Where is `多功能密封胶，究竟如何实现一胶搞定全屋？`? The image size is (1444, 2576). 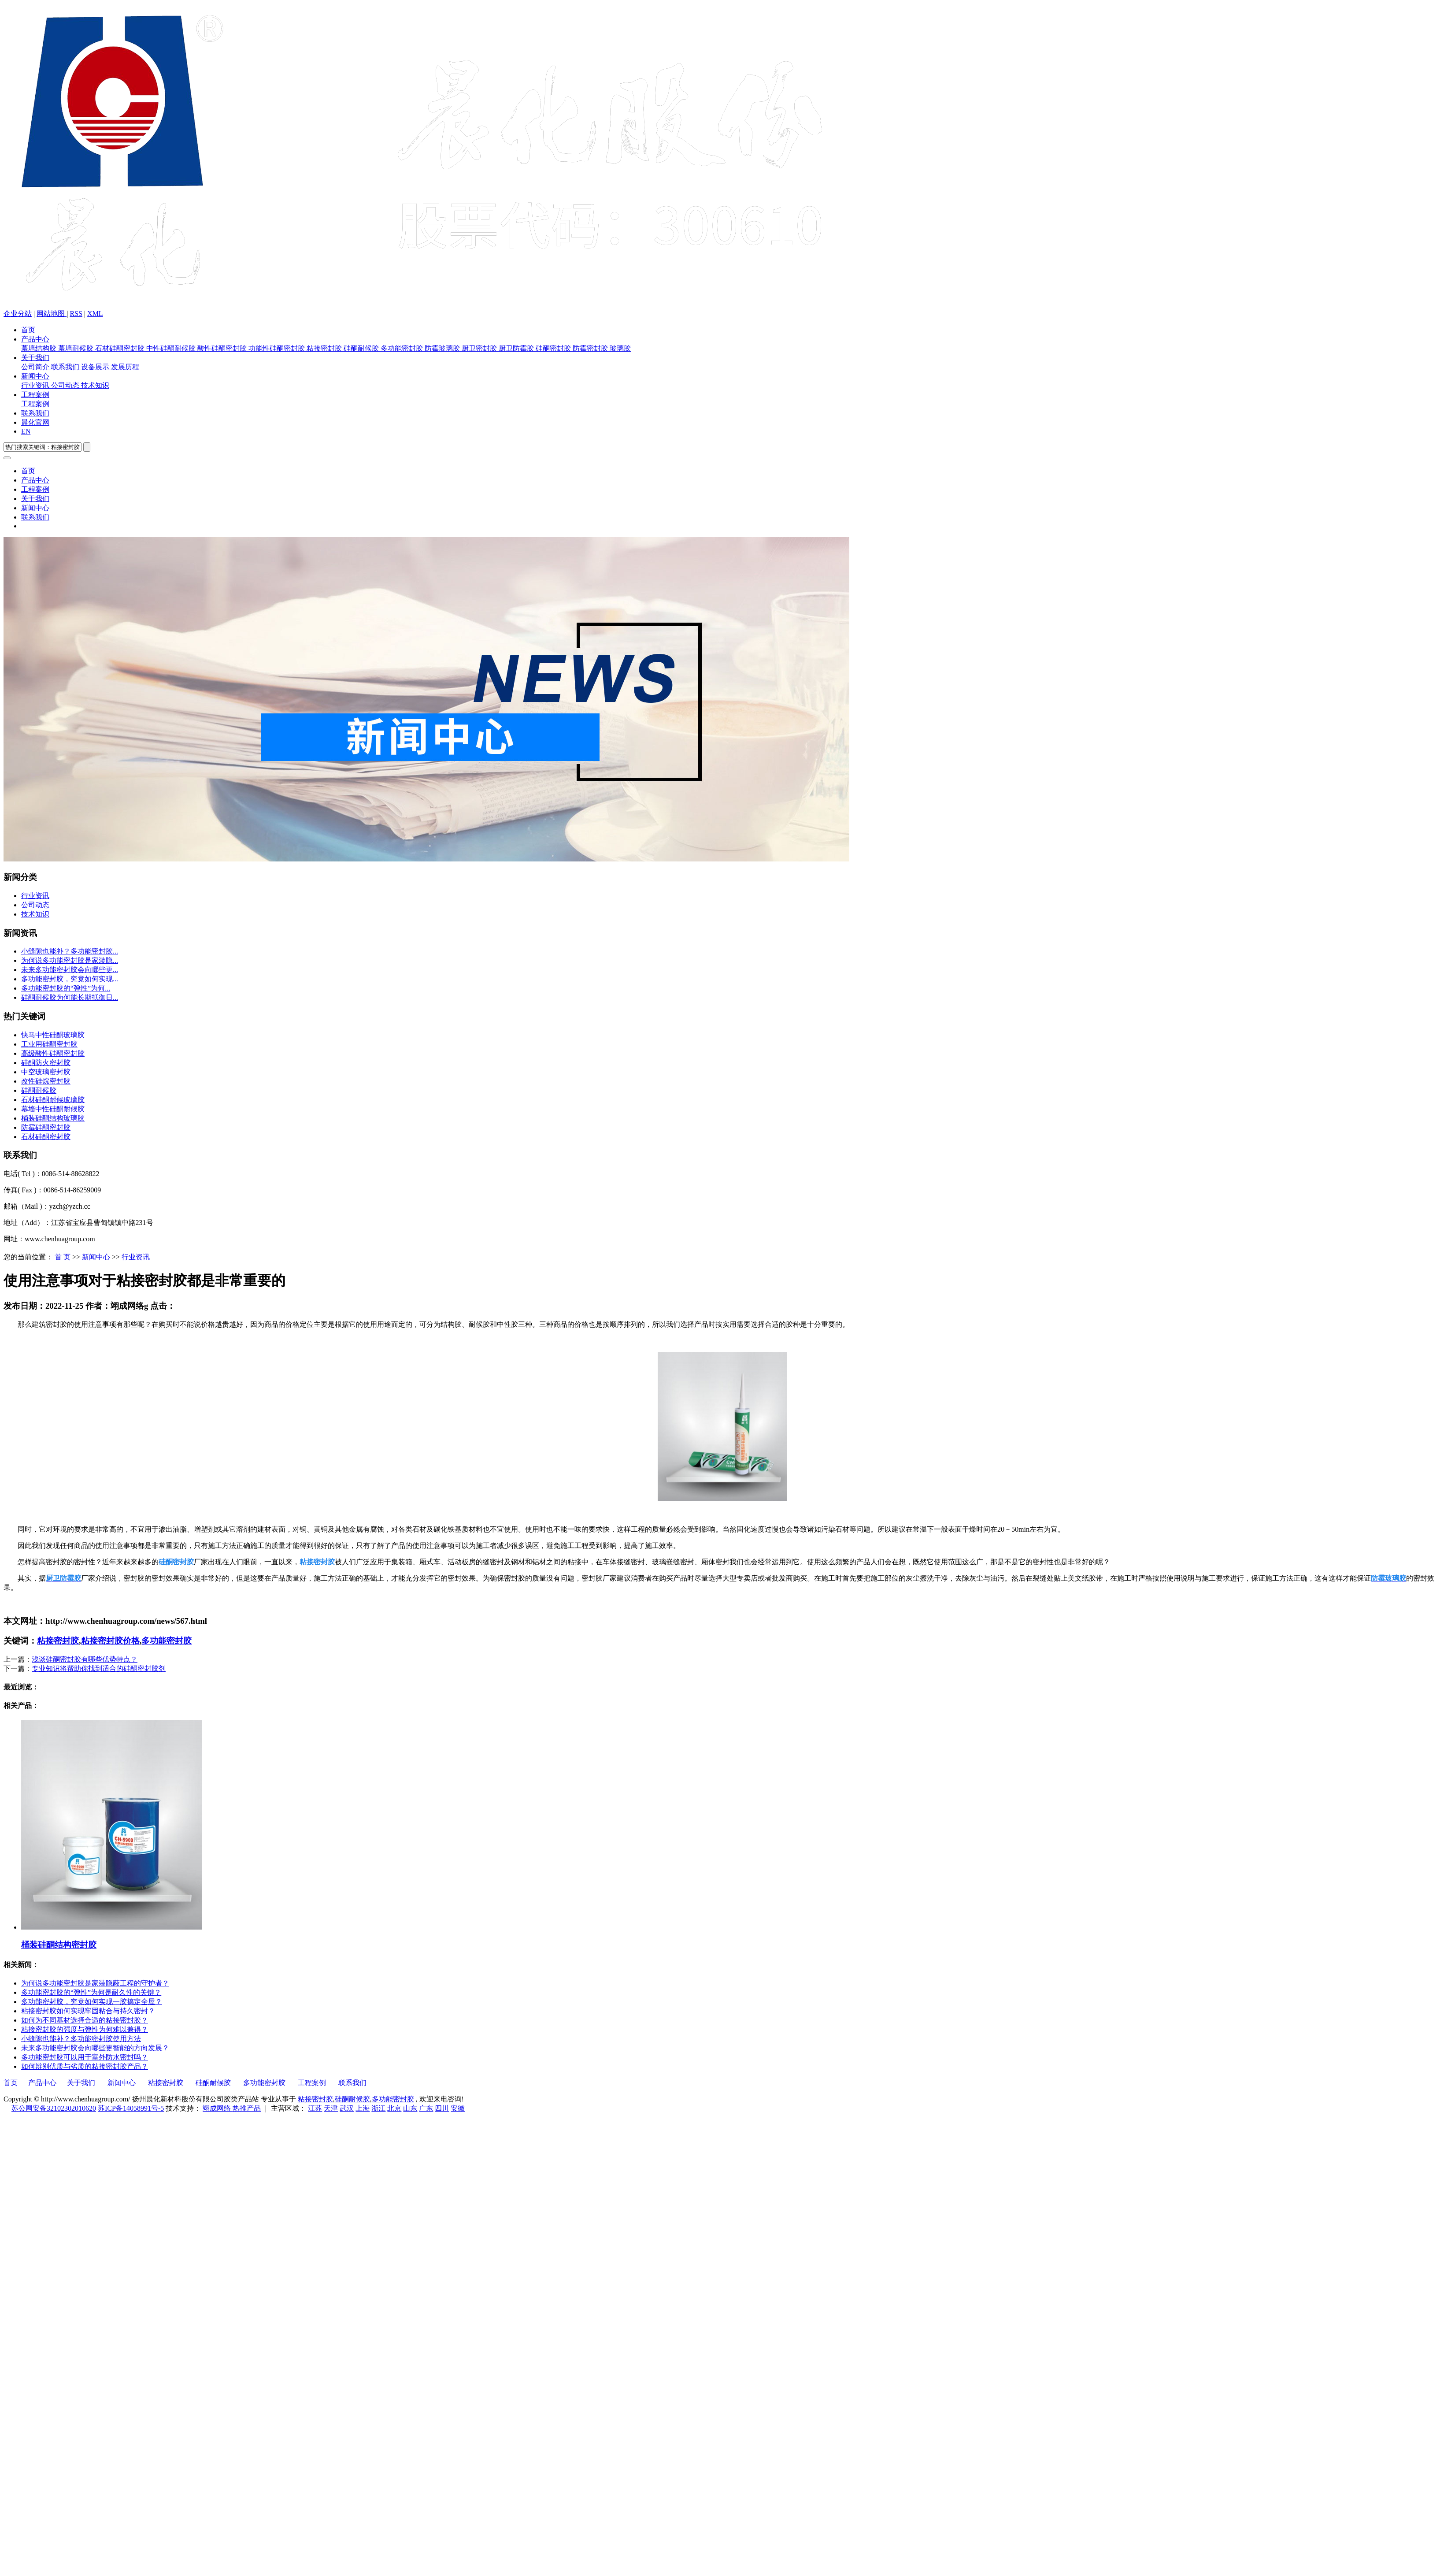
多功能密封胶，究竟如何实现一胶搞定全屋？ is located at coordinates (91, 2001).